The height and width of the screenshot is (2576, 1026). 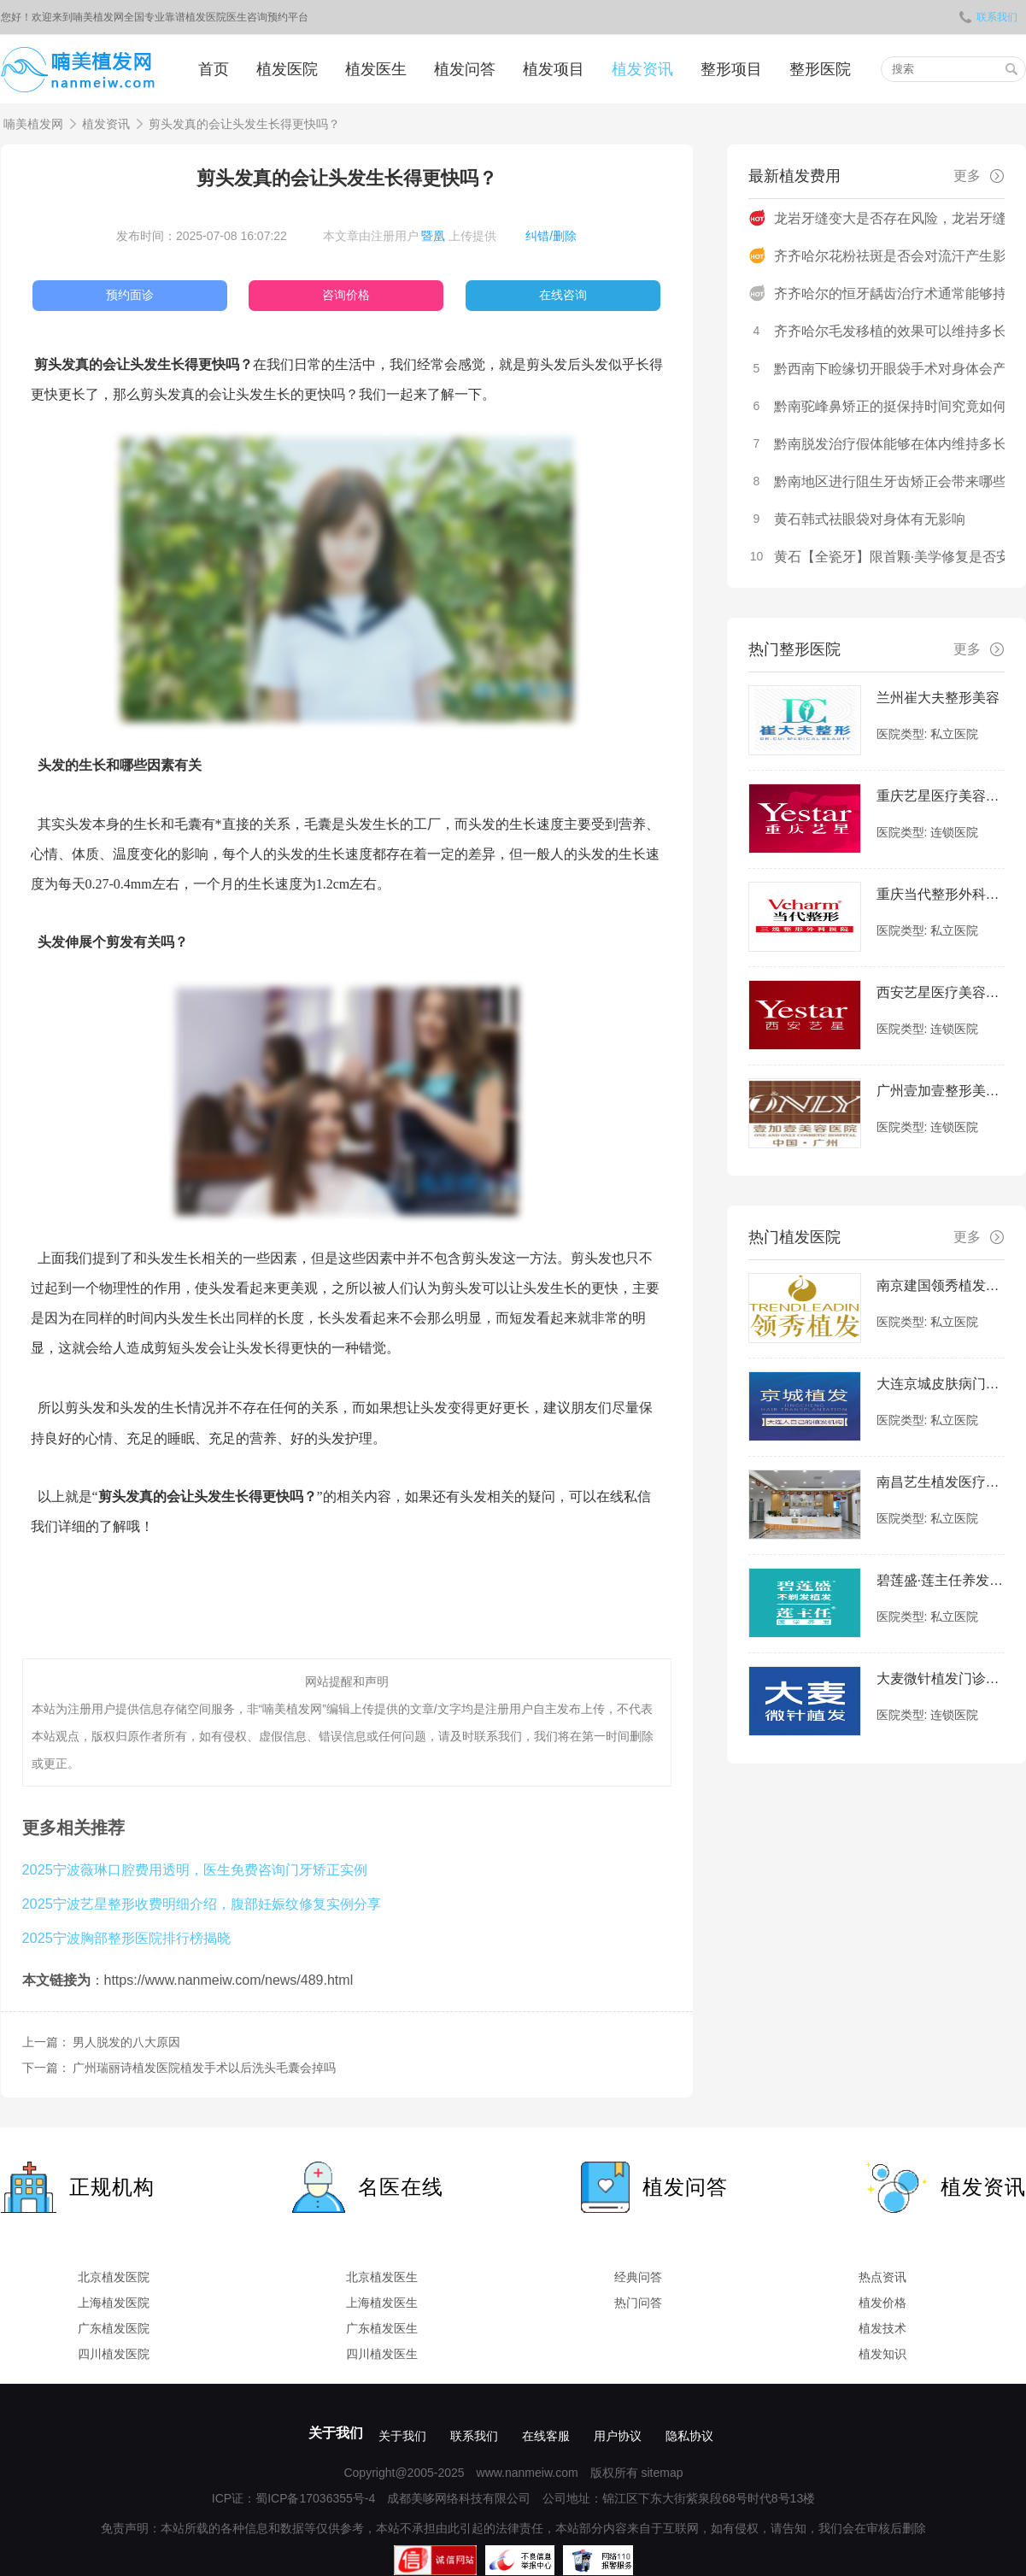 I want to click on 在线咨询, so click(x=563, y=295).